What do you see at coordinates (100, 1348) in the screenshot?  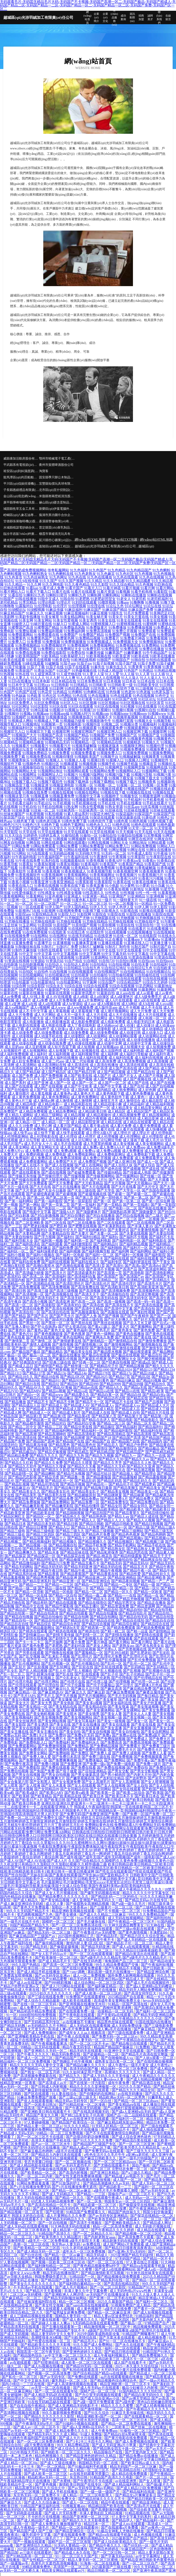 I see `国产激情在线` at bounding box center [100, 1348].